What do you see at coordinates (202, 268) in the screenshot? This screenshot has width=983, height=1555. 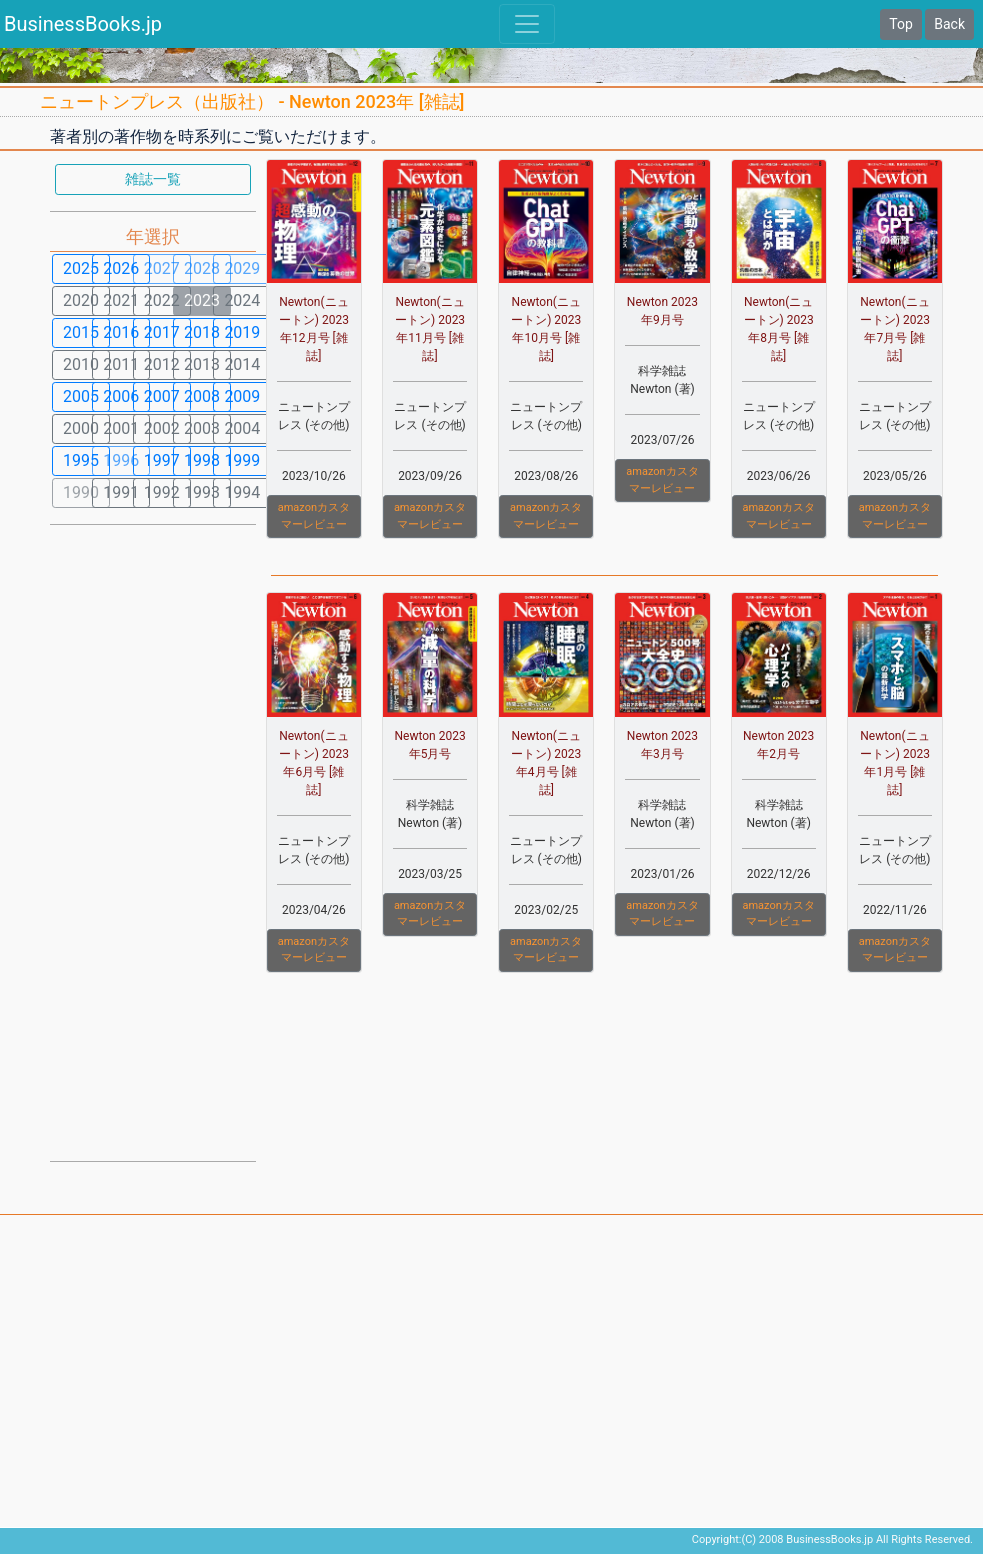 I see `2028` at bounding box center [202, 268].